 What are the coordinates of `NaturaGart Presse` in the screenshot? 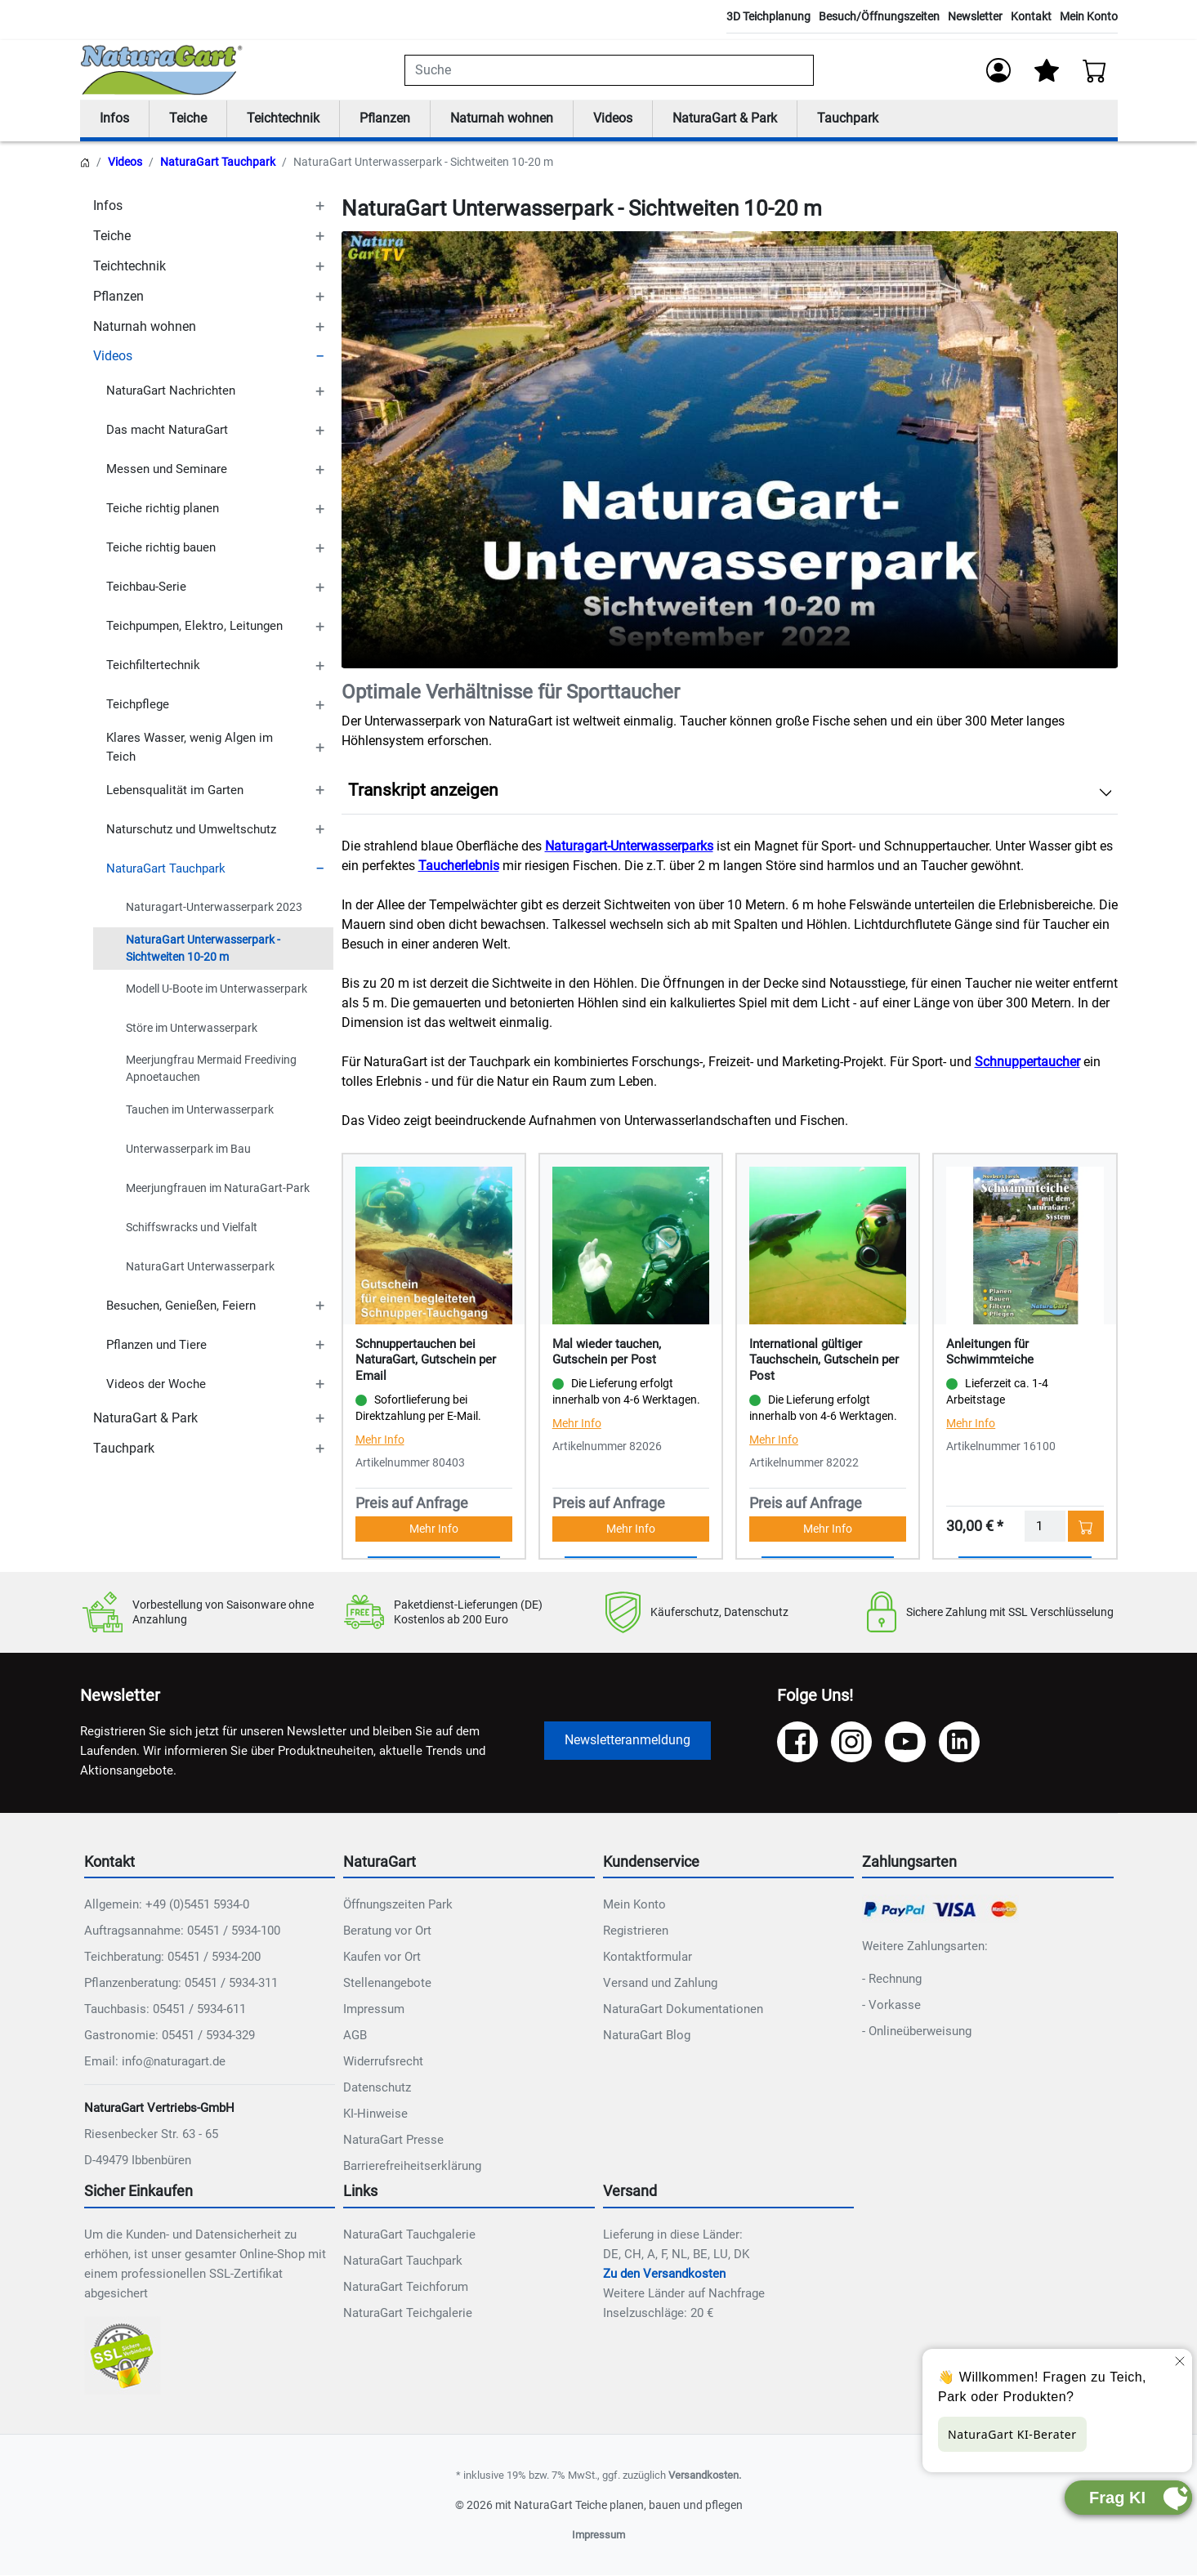 It's located at (393, 2140).